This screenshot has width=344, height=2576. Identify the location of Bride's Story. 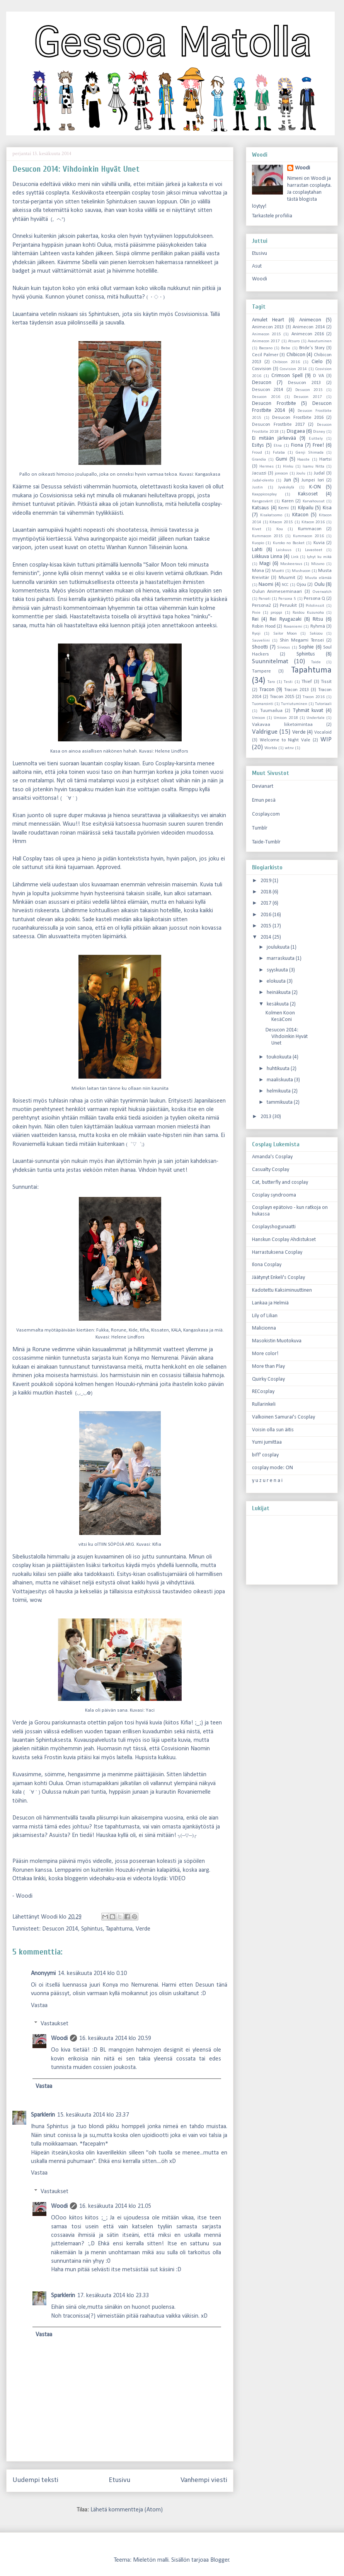
(312, 348).